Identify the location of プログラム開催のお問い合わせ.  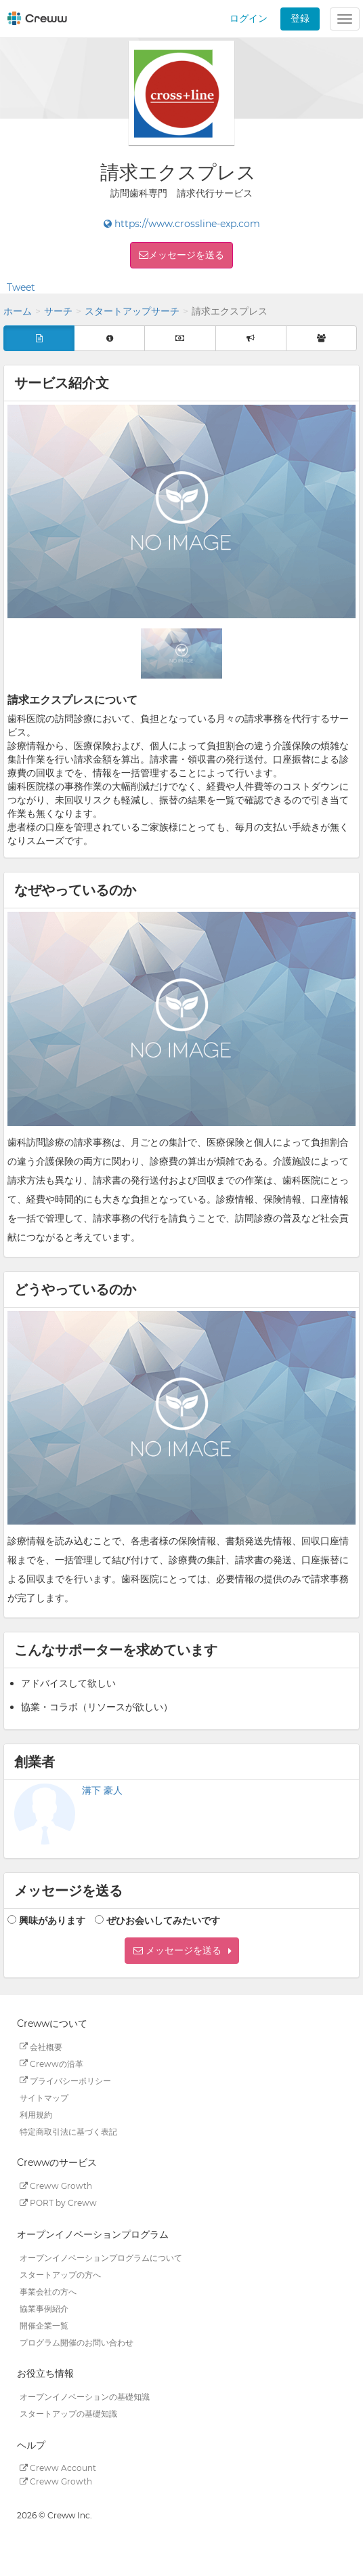
(76, 2342).